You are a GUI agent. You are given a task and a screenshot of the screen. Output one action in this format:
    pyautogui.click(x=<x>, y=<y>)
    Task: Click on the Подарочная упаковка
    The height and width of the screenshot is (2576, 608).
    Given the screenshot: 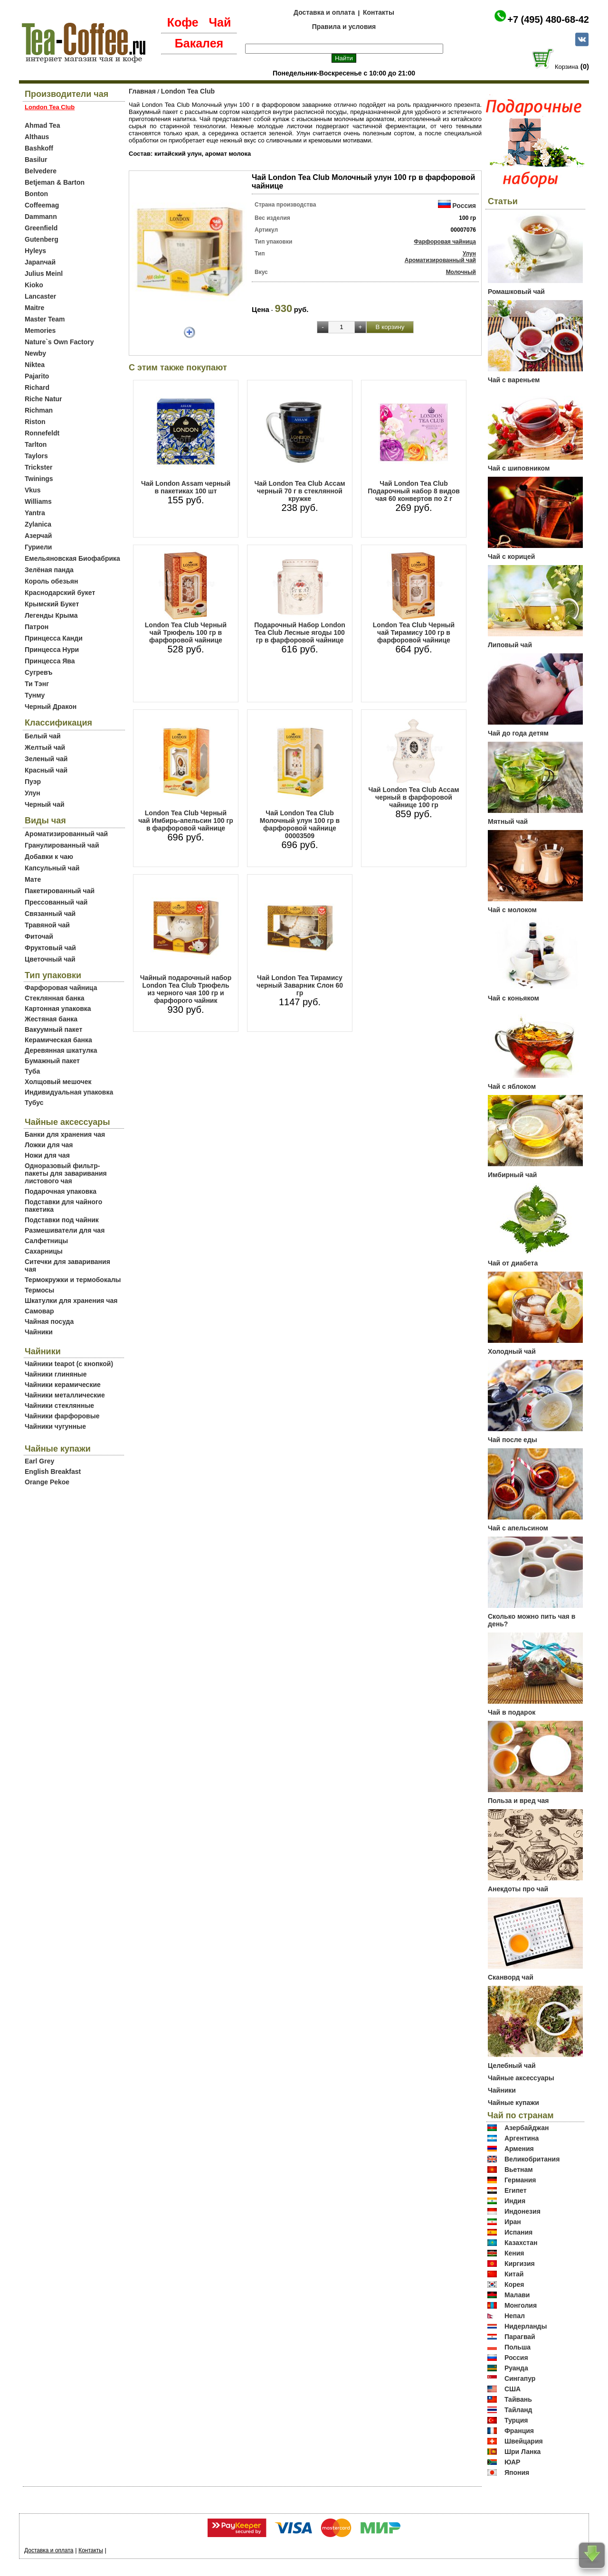 What is the action you would take?
    pyautogui.click(x=60, y=1191)
    